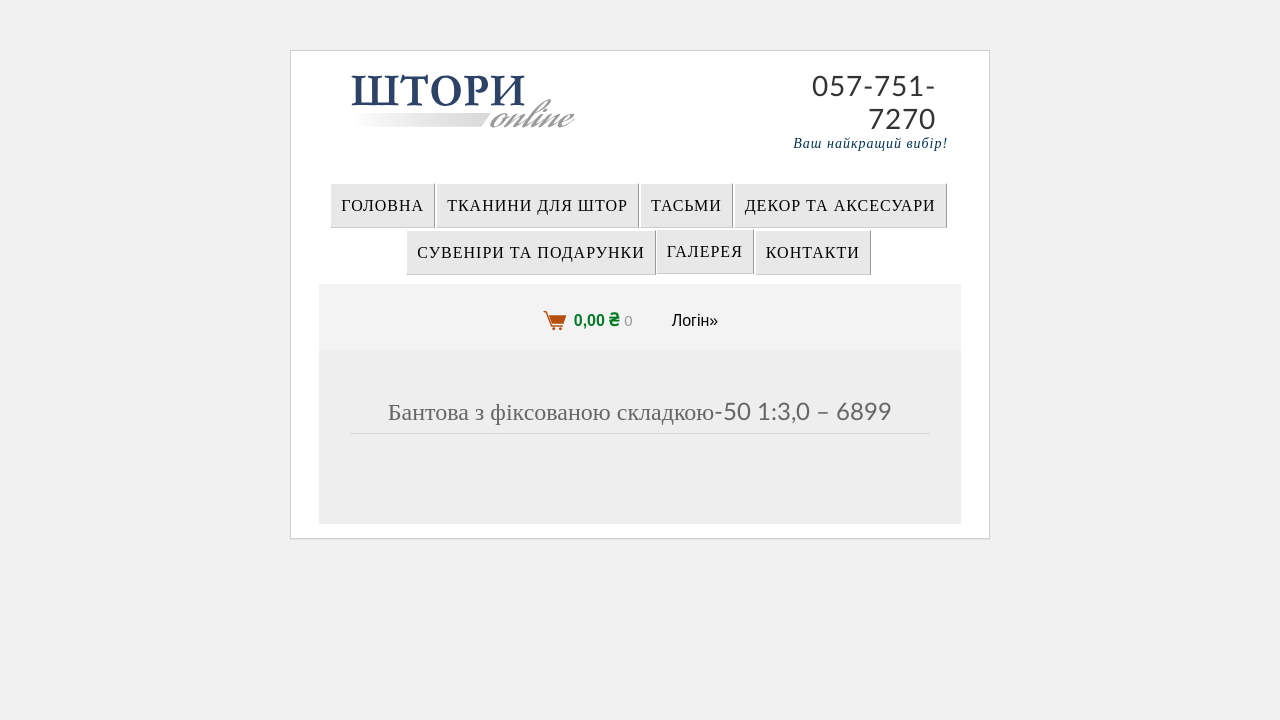 The width and height of the screenshot is (1280, 720). What do you see at coordinates (686, 206) in the screenshot?
I see `ТАСЬМИ` at bounding box center [686, 206].